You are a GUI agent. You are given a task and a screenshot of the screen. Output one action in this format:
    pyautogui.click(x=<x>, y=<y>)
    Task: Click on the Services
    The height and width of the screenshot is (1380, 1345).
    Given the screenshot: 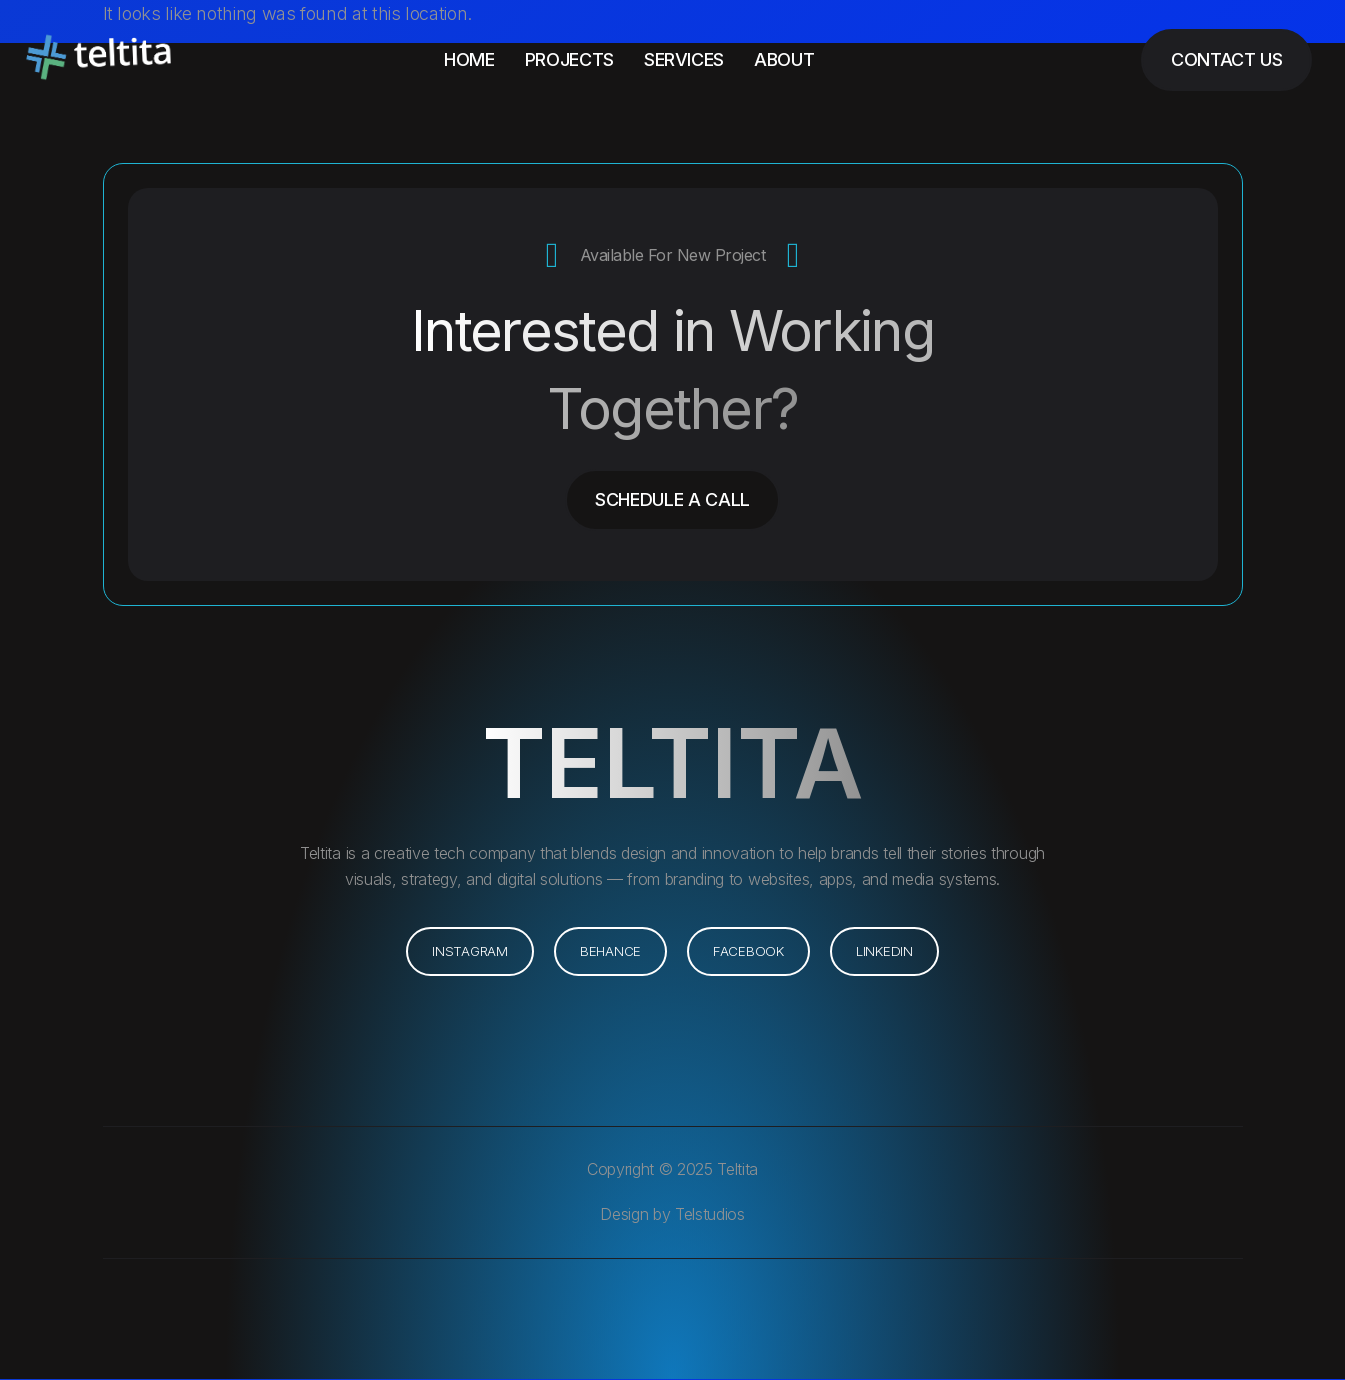 What is the action you would take?
    pyautogui.click(x=684, y=59)
    